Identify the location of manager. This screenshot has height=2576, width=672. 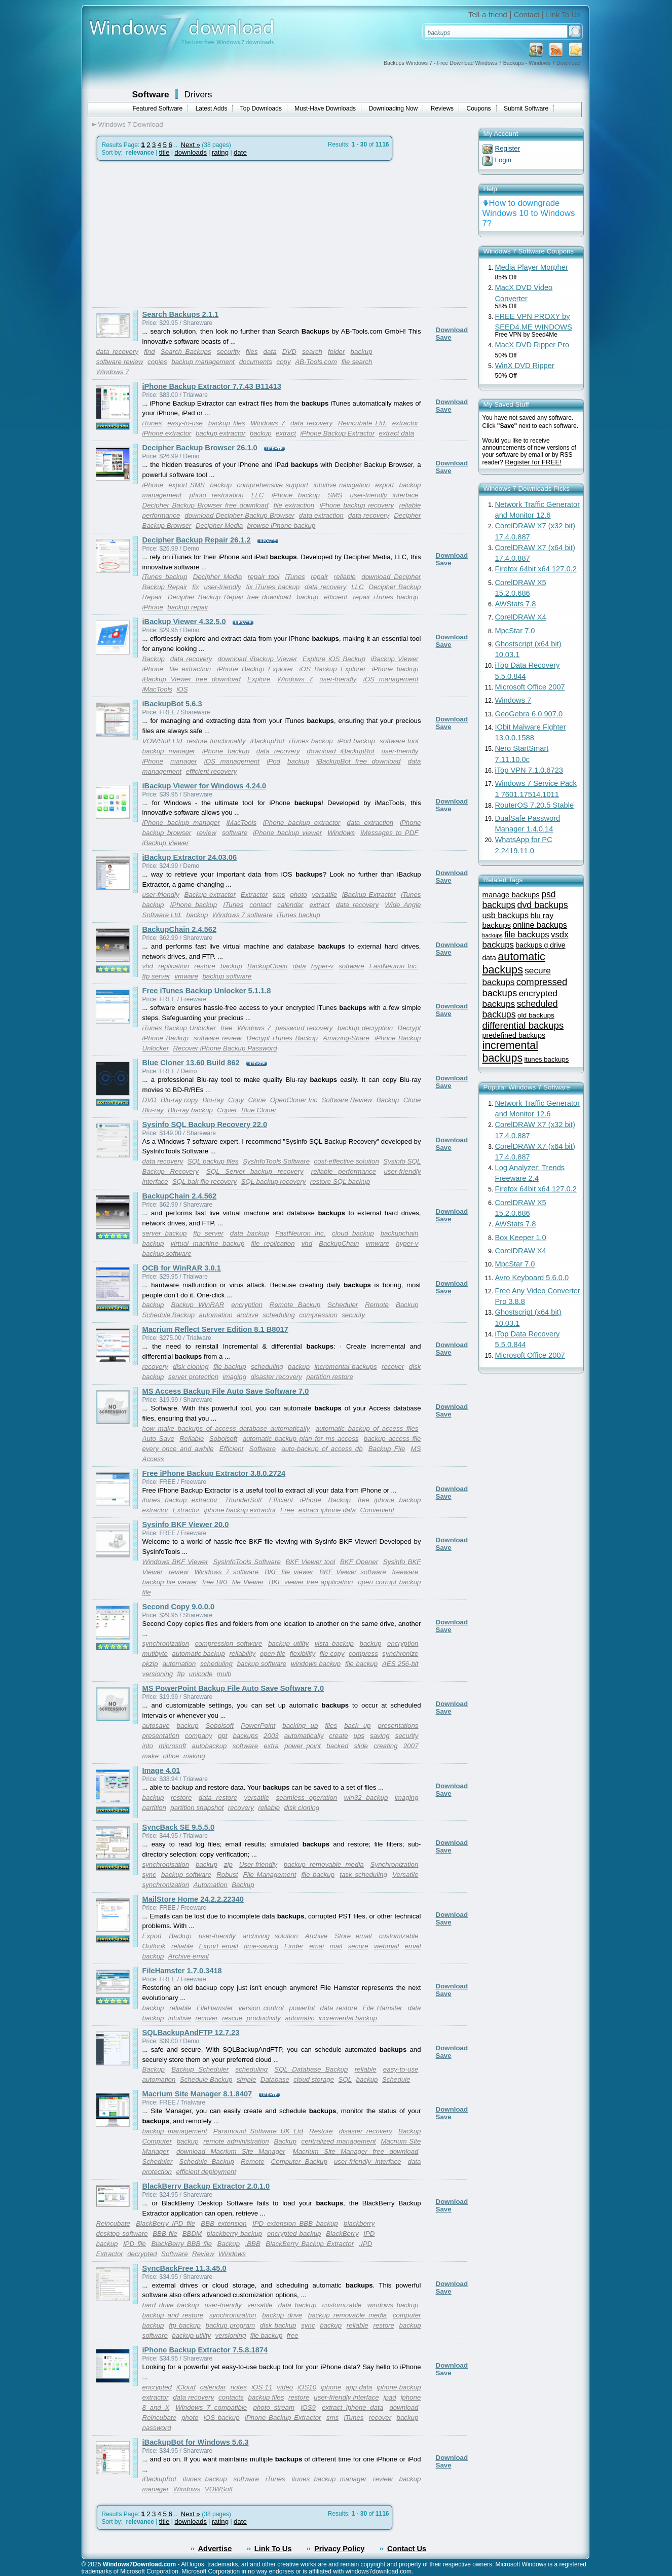
(183, 761).